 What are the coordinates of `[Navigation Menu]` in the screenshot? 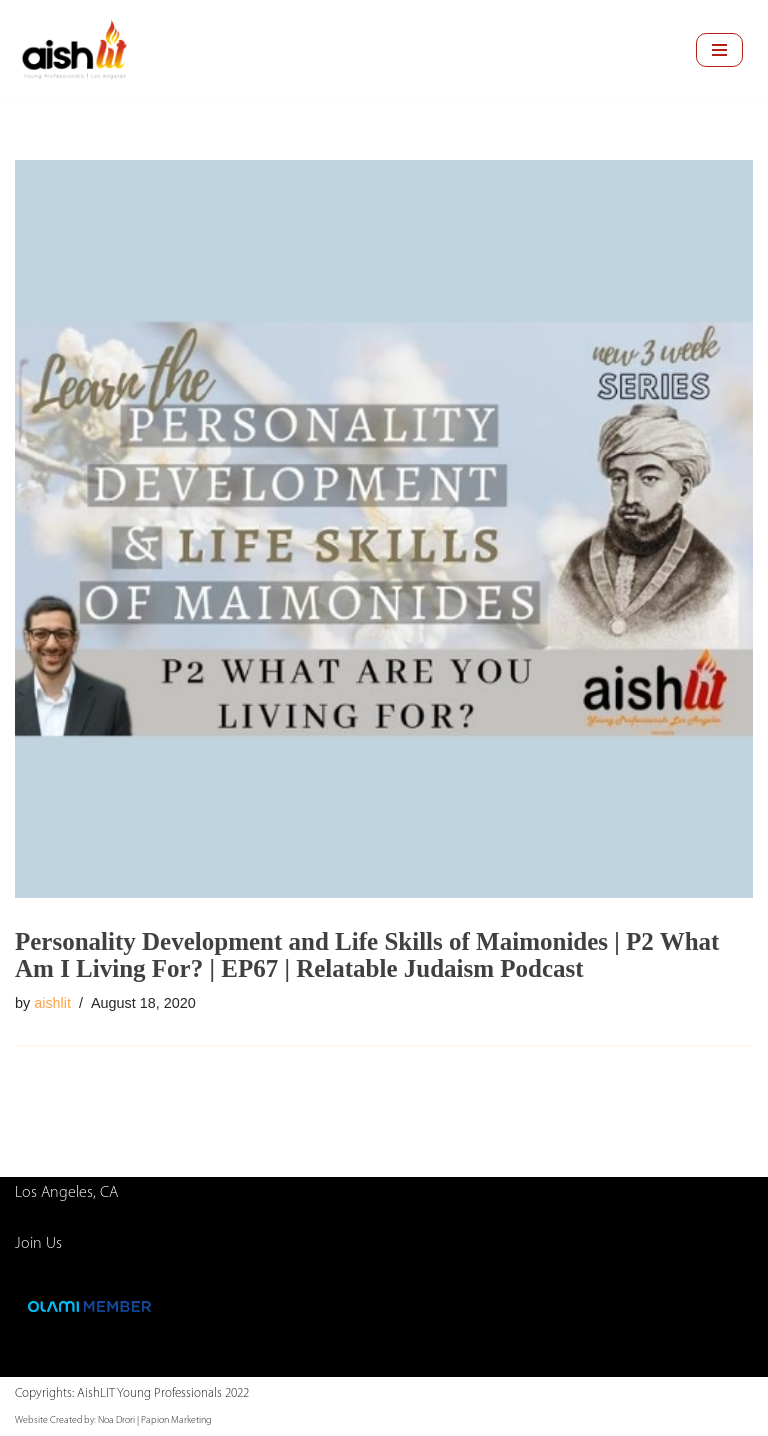 It's located at (719, 50).